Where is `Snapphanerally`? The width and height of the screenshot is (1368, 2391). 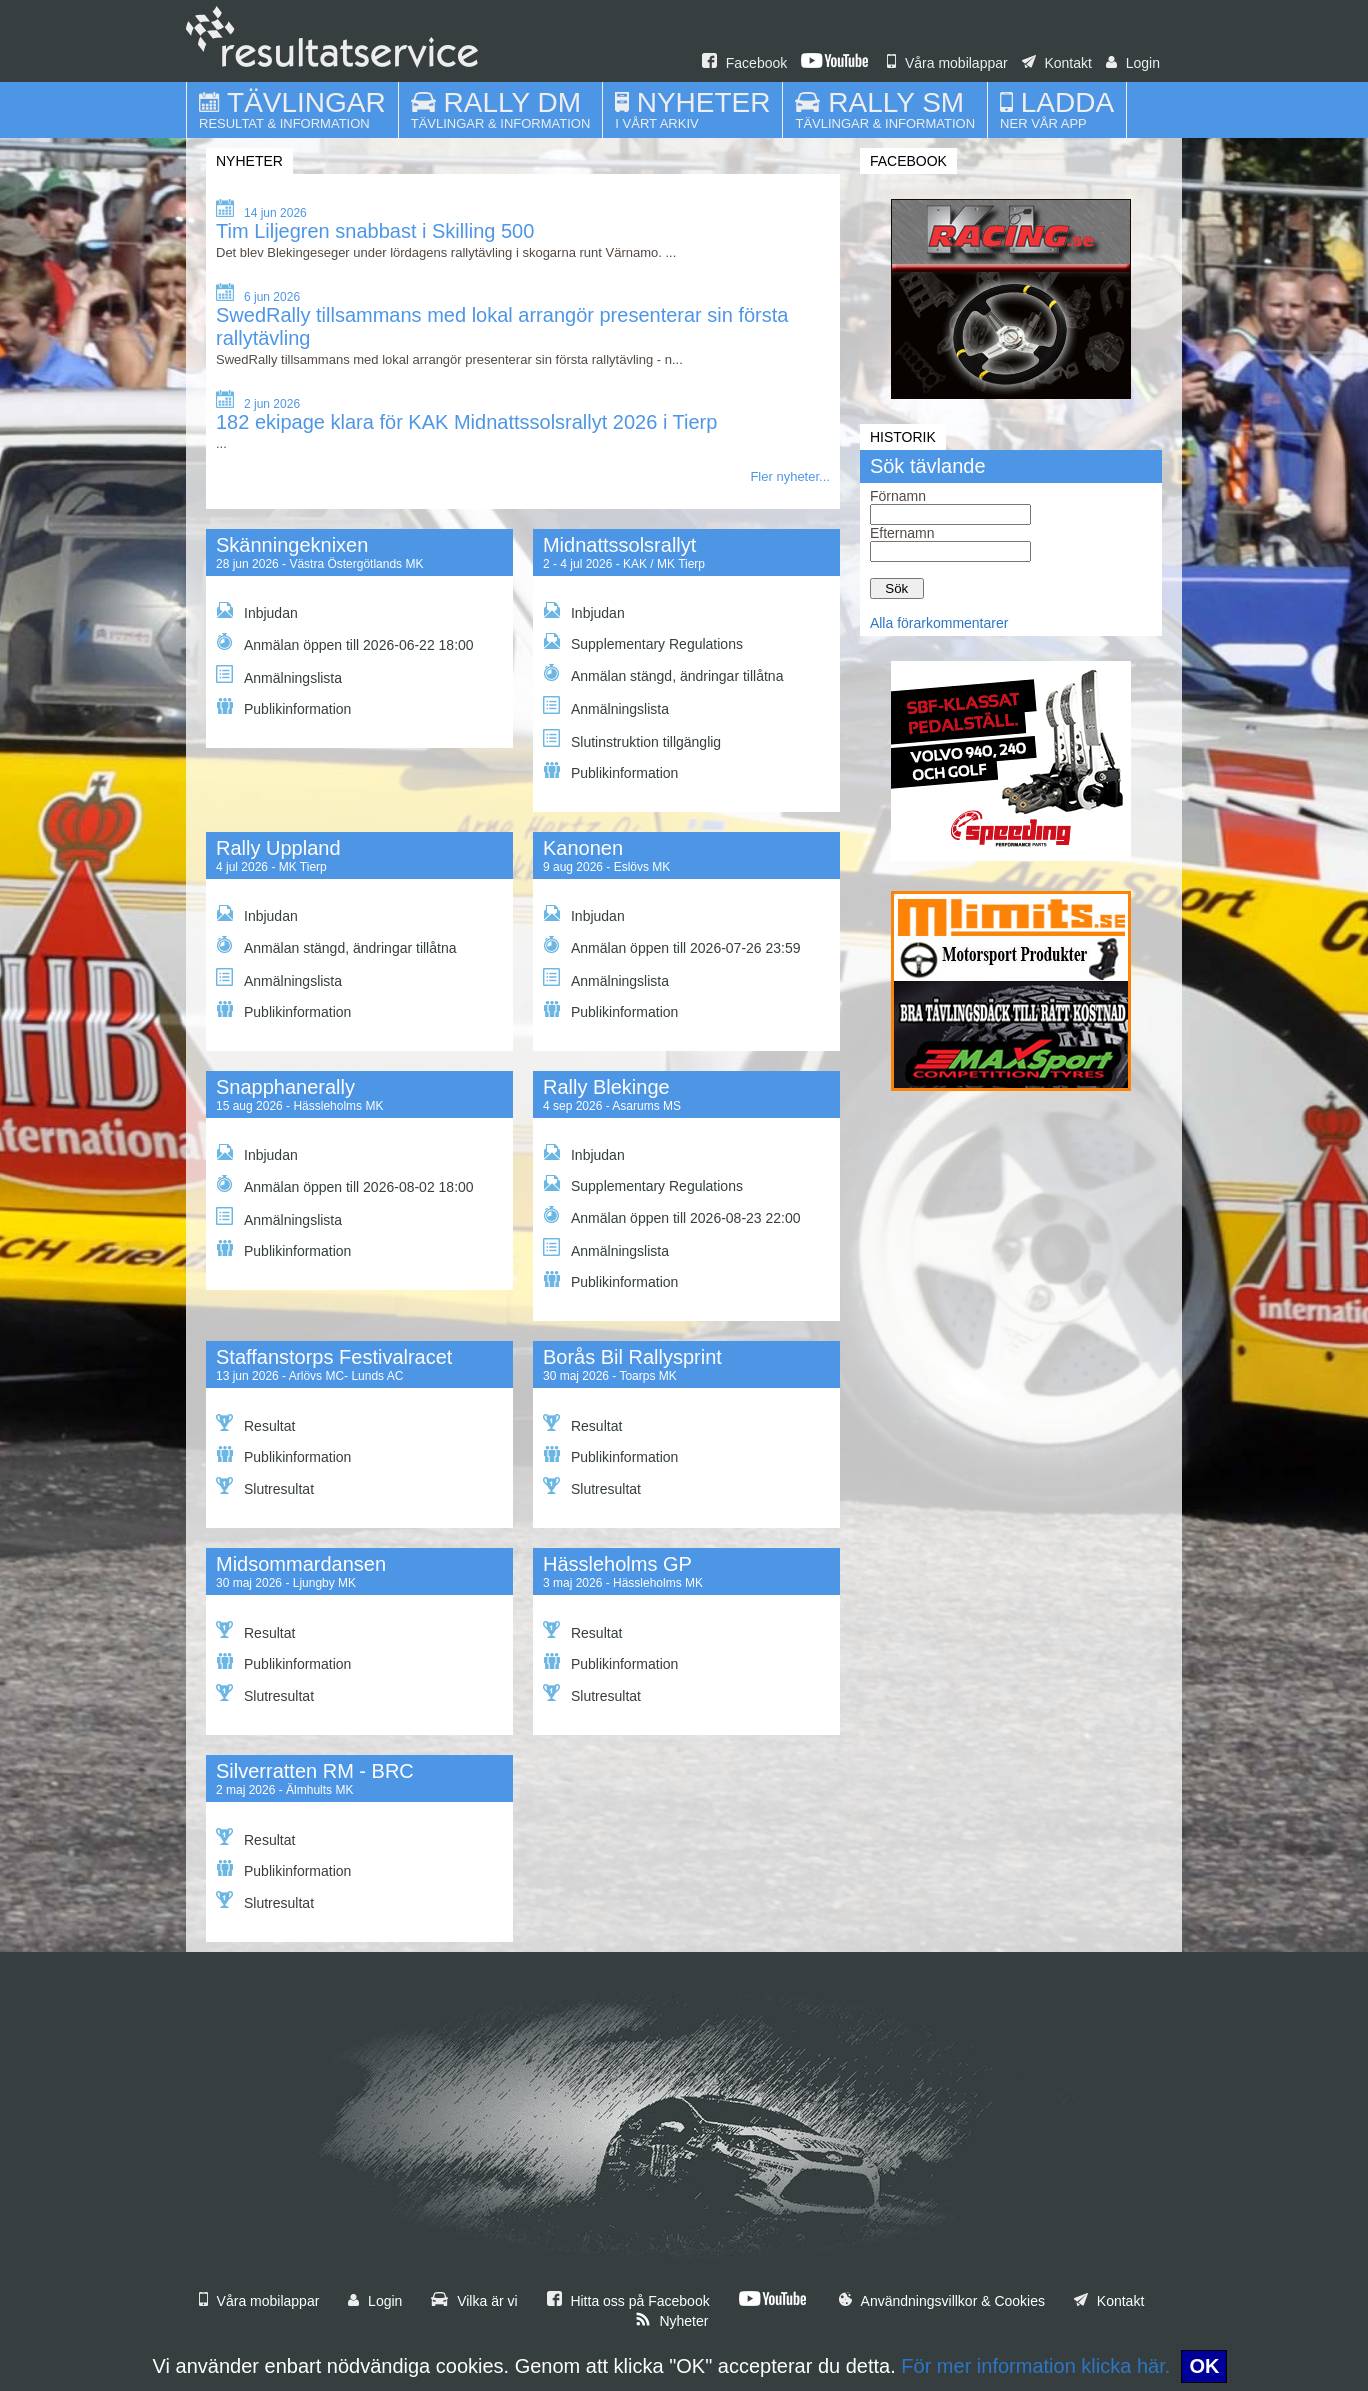 Snapphanerally is located at coordinates (285, 1087).